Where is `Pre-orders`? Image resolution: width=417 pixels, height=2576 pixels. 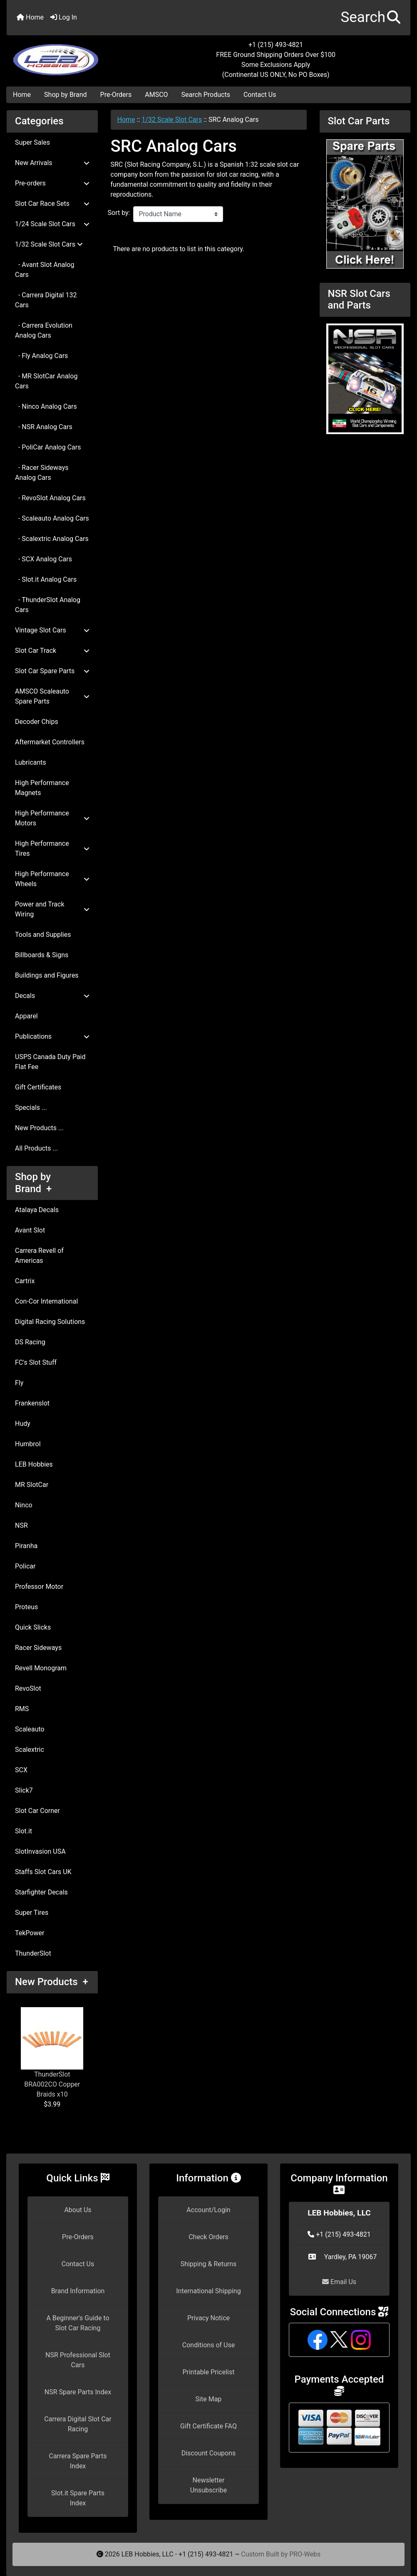
Pre-orders is located at coordinates (52, 183).